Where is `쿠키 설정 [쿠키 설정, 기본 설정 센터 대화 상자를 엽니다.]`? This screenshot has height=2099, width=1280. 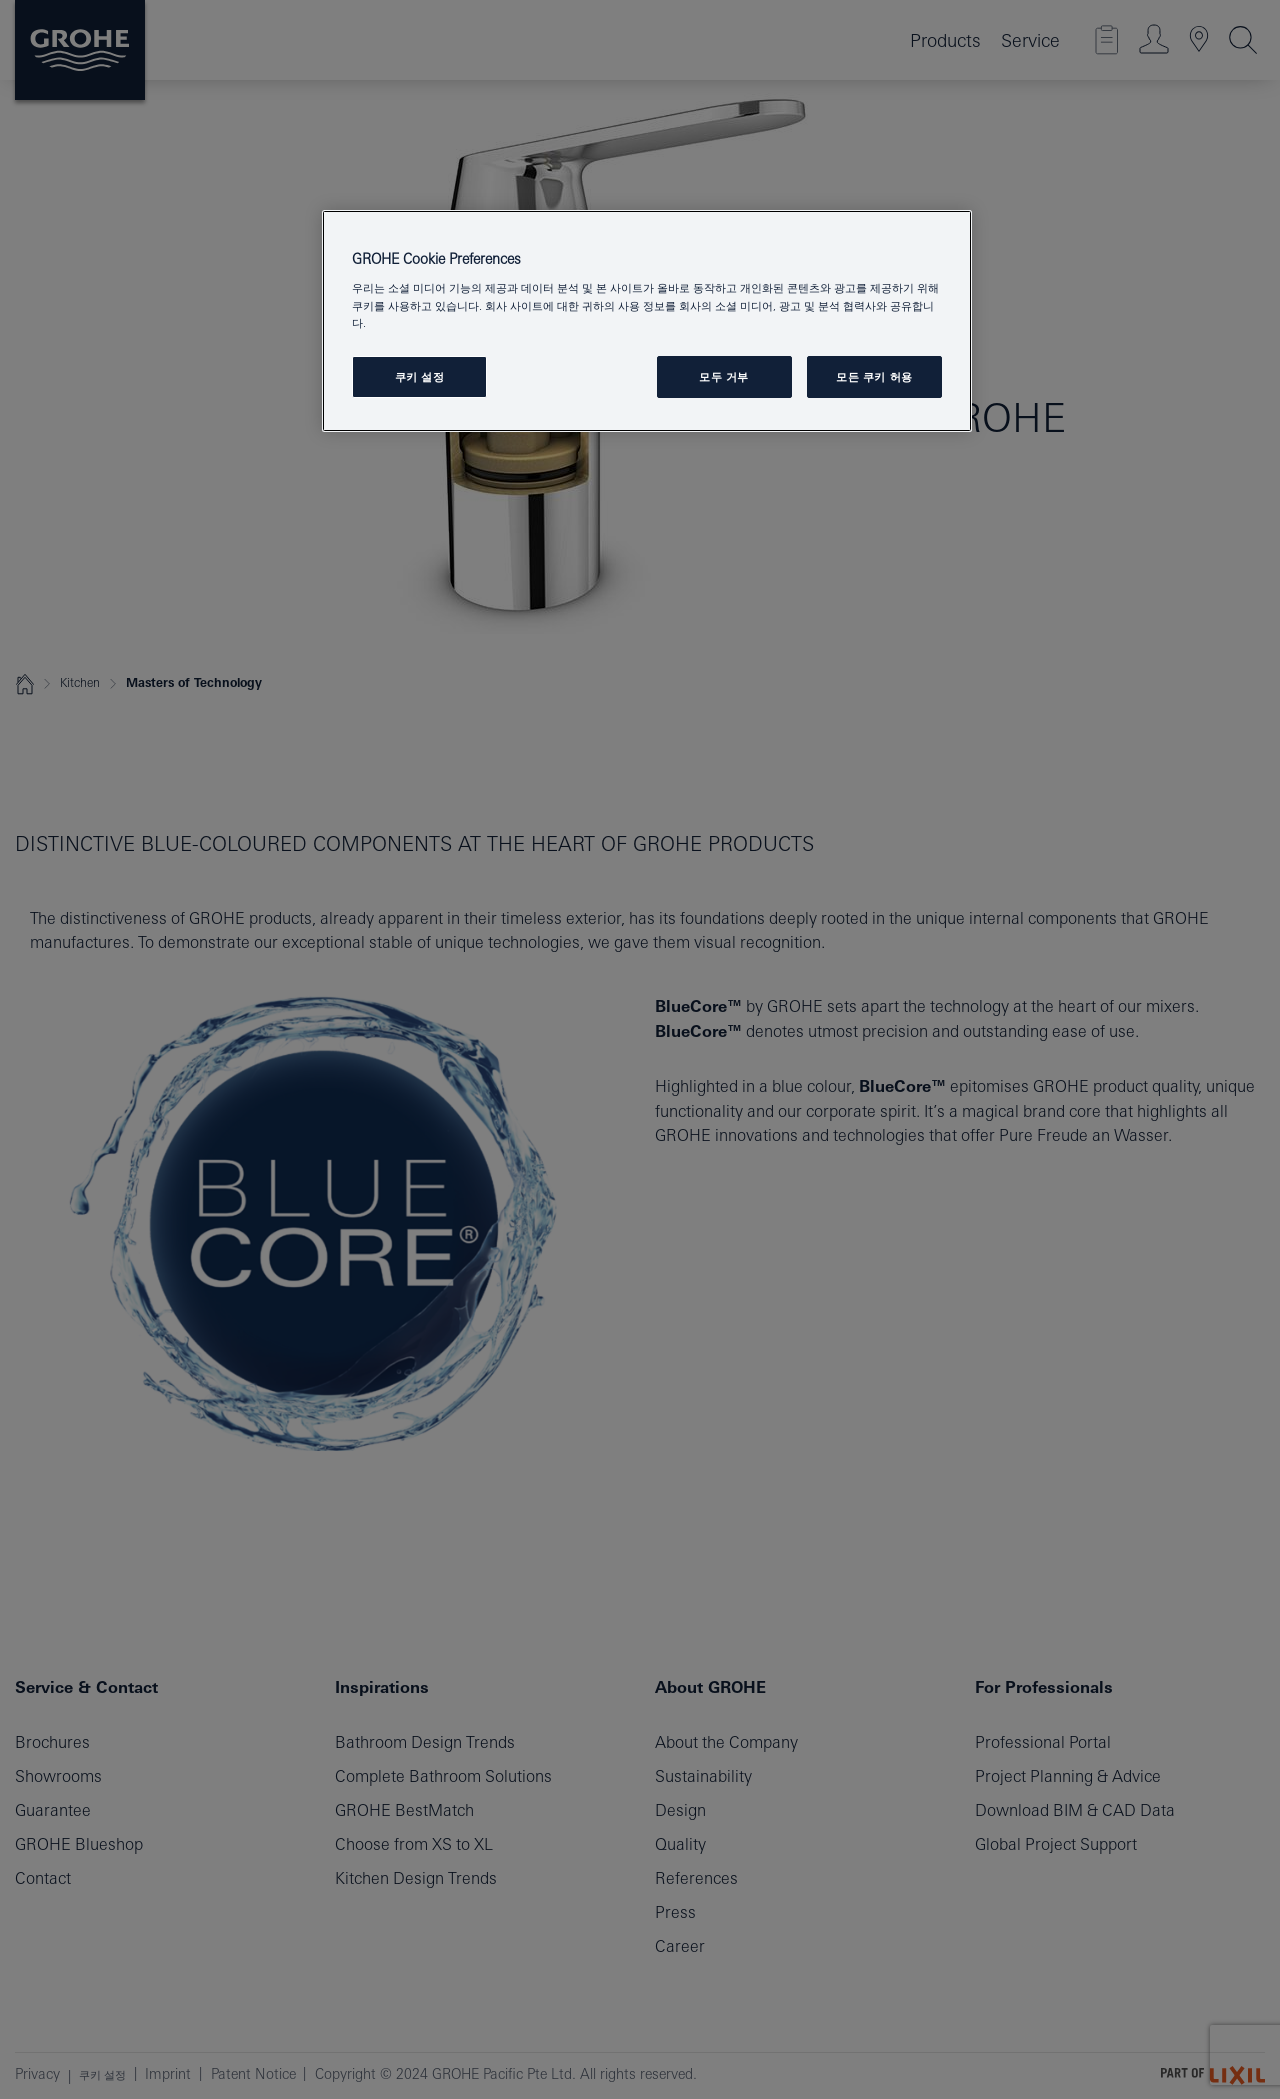 쿠키 설정 [쿠키 설정, 기본 설정 센터 대화 상자를 엽니다.] is located at coordinates (420, 376).